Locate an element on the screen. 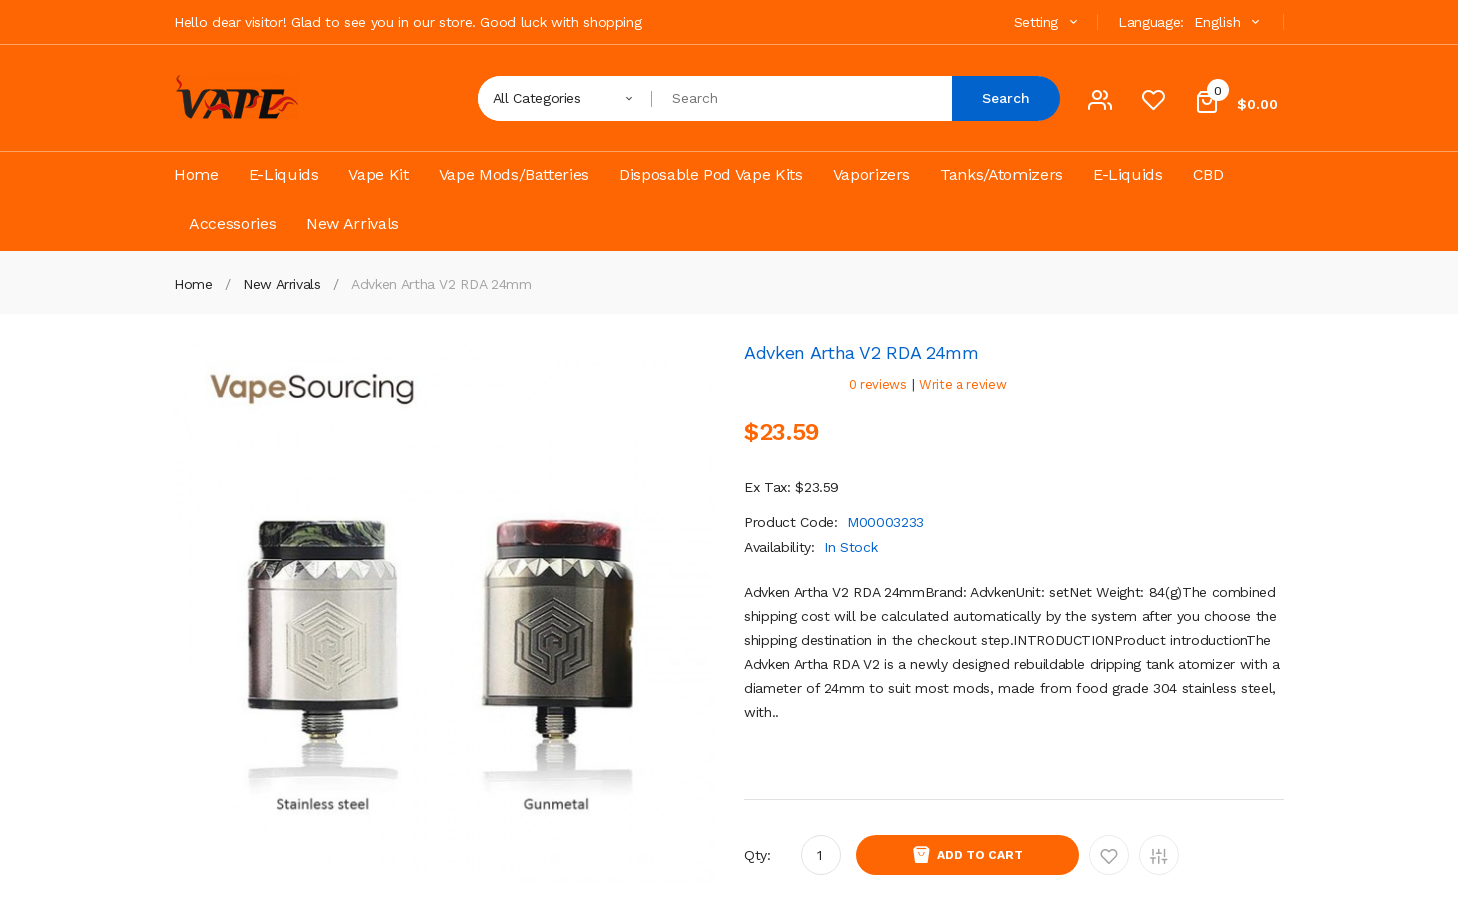 The width and height of the screenshot is (1458, 914). Qty: is located at coordinates (757, 855).